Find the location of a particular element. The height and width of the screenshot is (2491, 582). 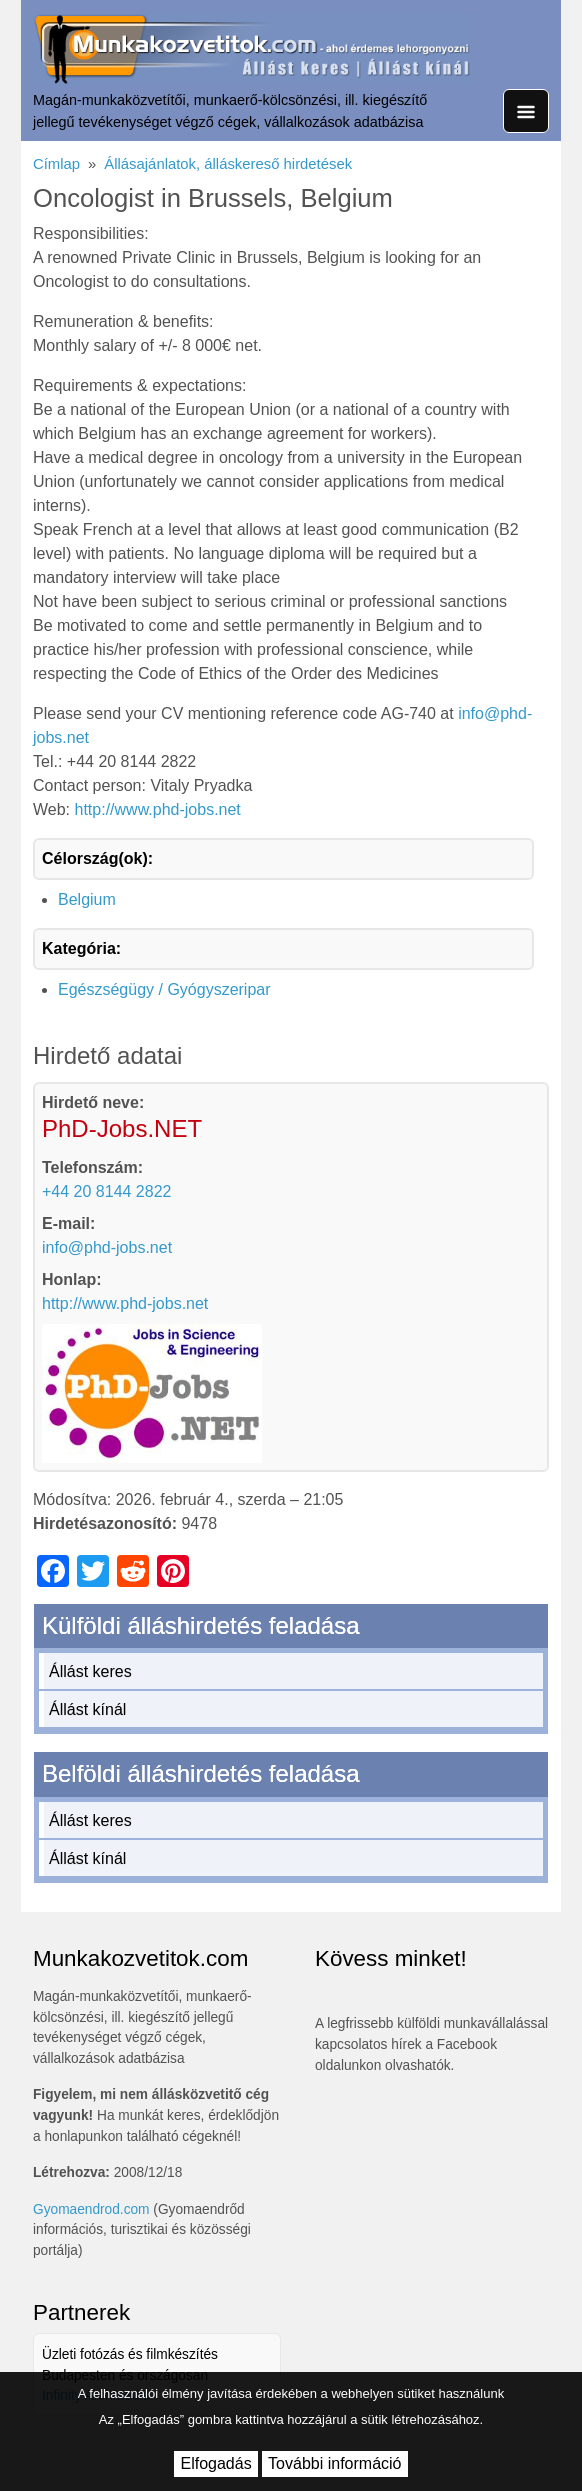

Elfogadás is located at coordinates (215, 2463).